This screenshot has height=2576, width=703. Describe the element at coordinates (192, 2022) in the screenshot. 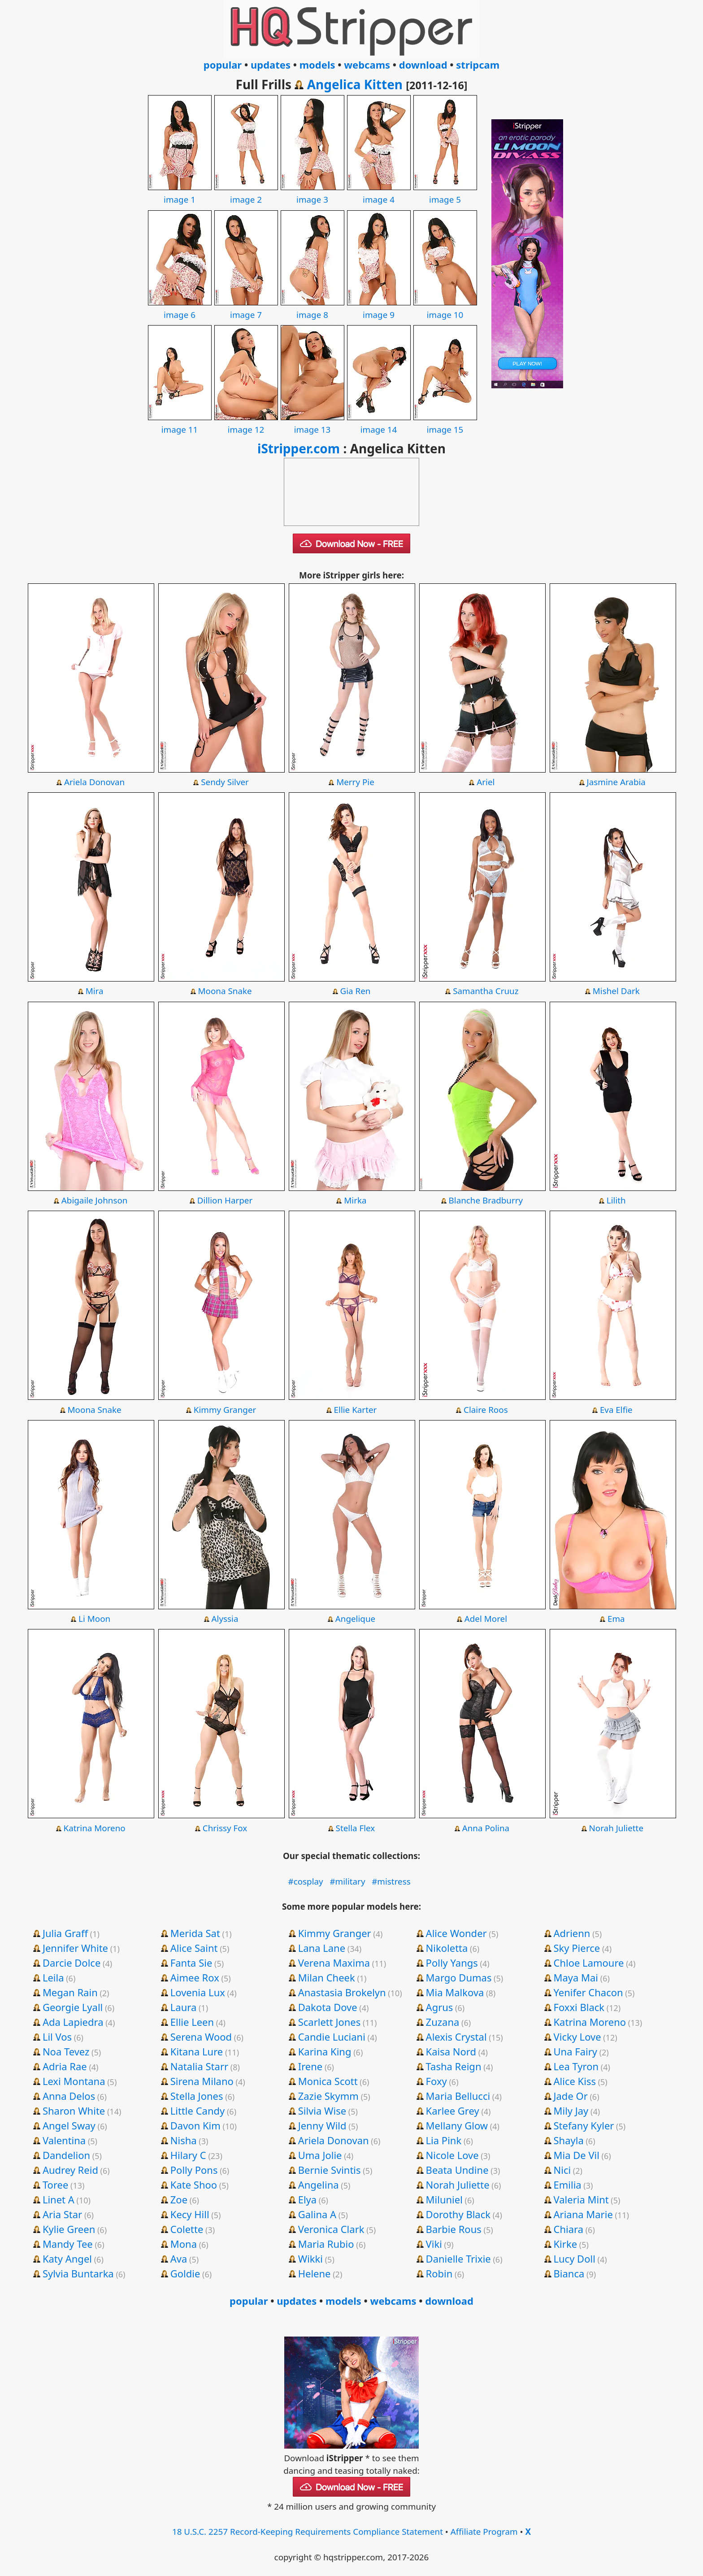

I see `Ellie Leen` at that location.